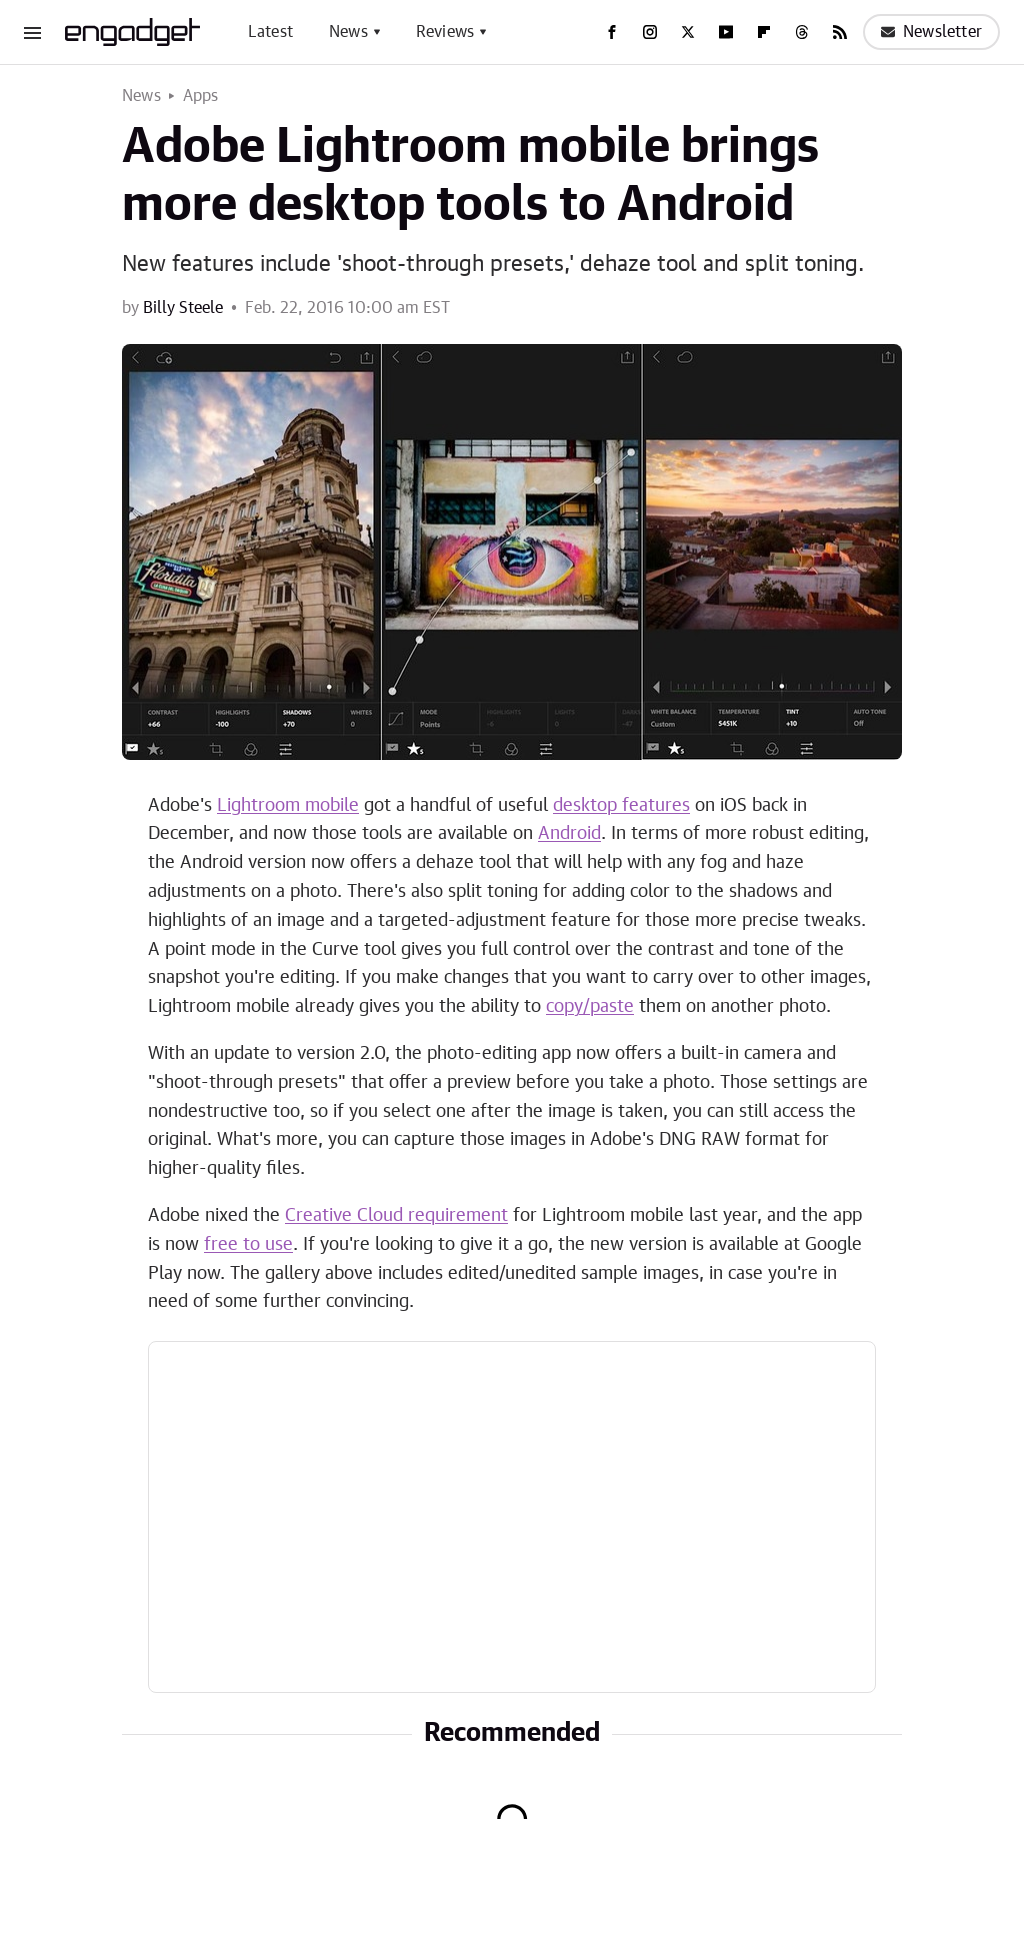 This screenshot has width=1024, height=1943. Describe the element at coordinates (248, 1245) in the screenshot. I see `free to use` at that location.